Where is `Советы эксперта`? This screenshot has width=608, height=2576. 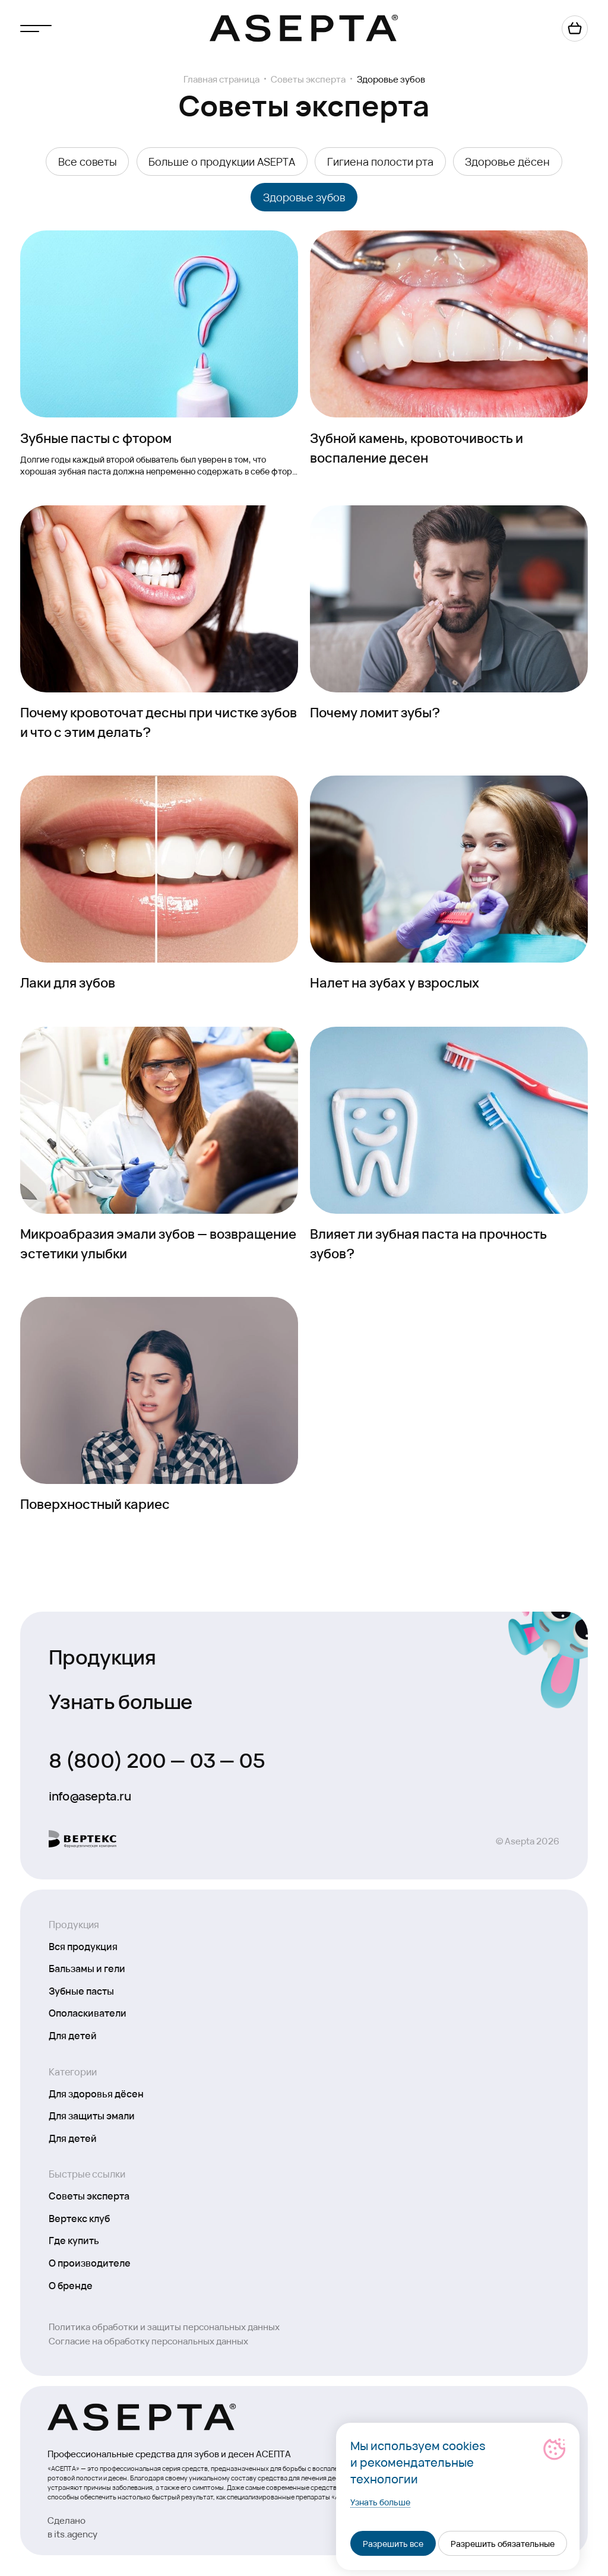 Советы эксперта is located at coordinates (308, 78).